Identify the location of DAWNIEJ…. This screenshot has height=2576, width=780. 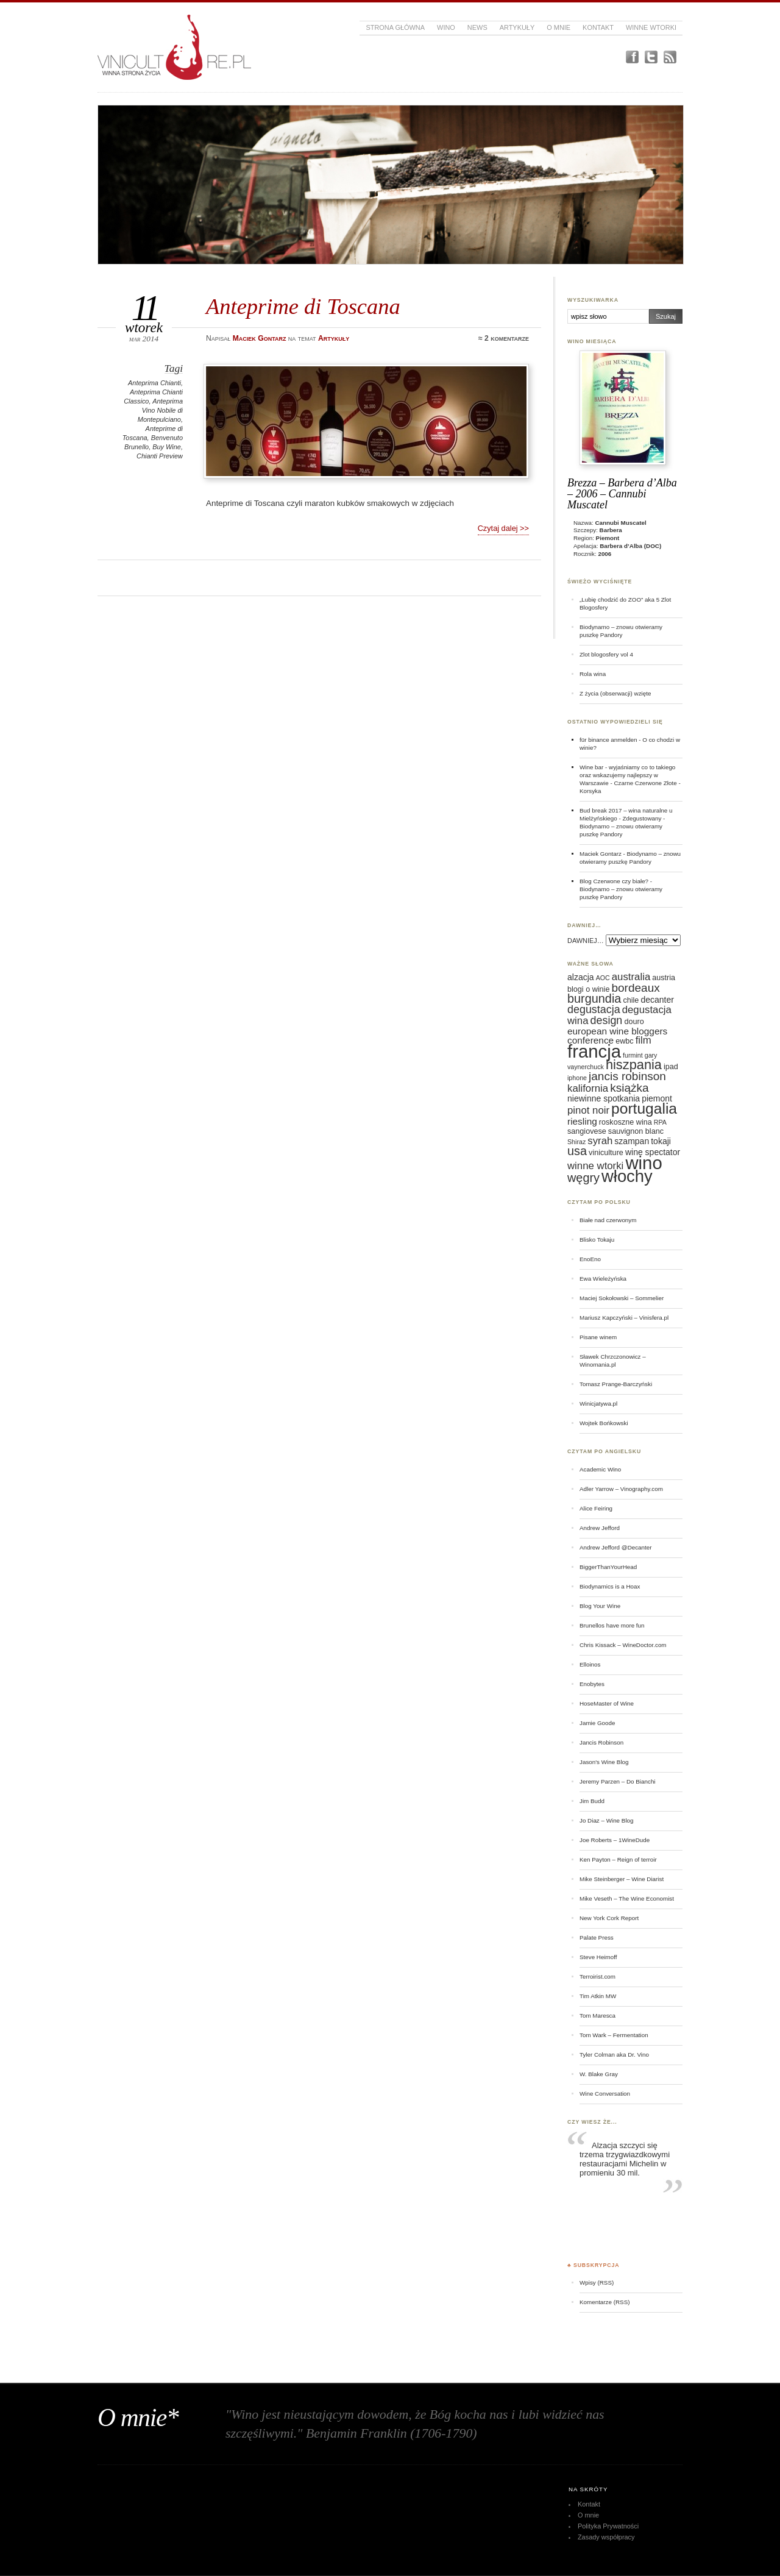
(585, 940).